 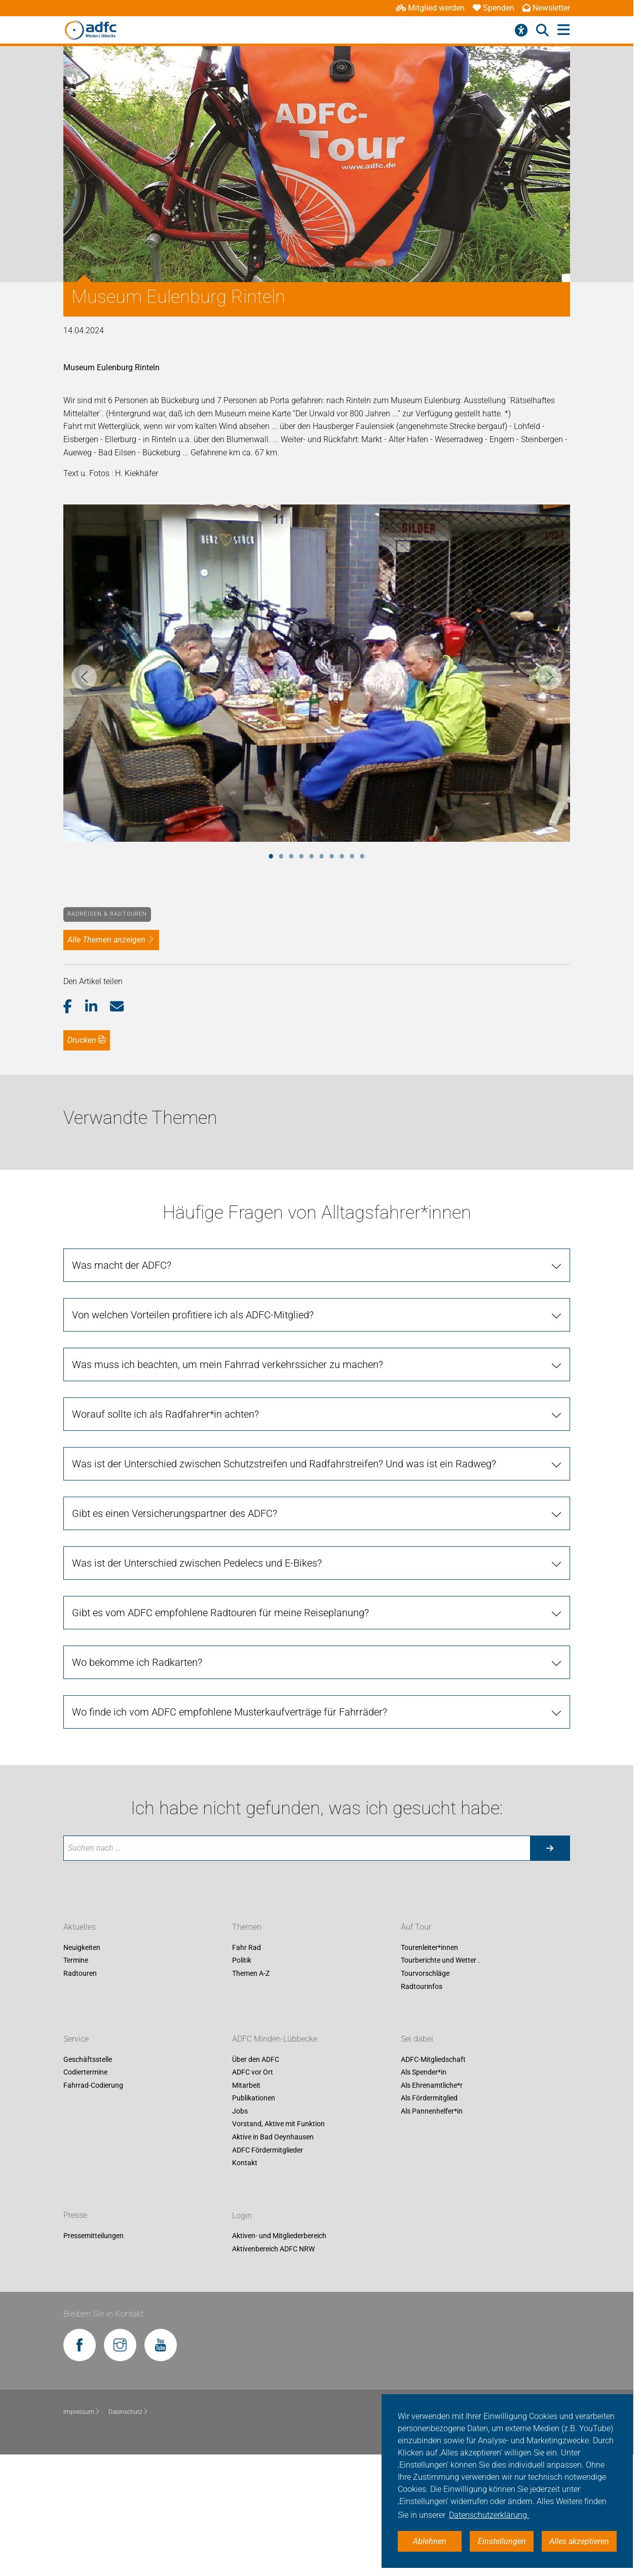 What do you see at coordinates (433, 2059) in the screenshot?
I see `ADFC-Mitgliedschaft` at bounding box center [433, 2059].